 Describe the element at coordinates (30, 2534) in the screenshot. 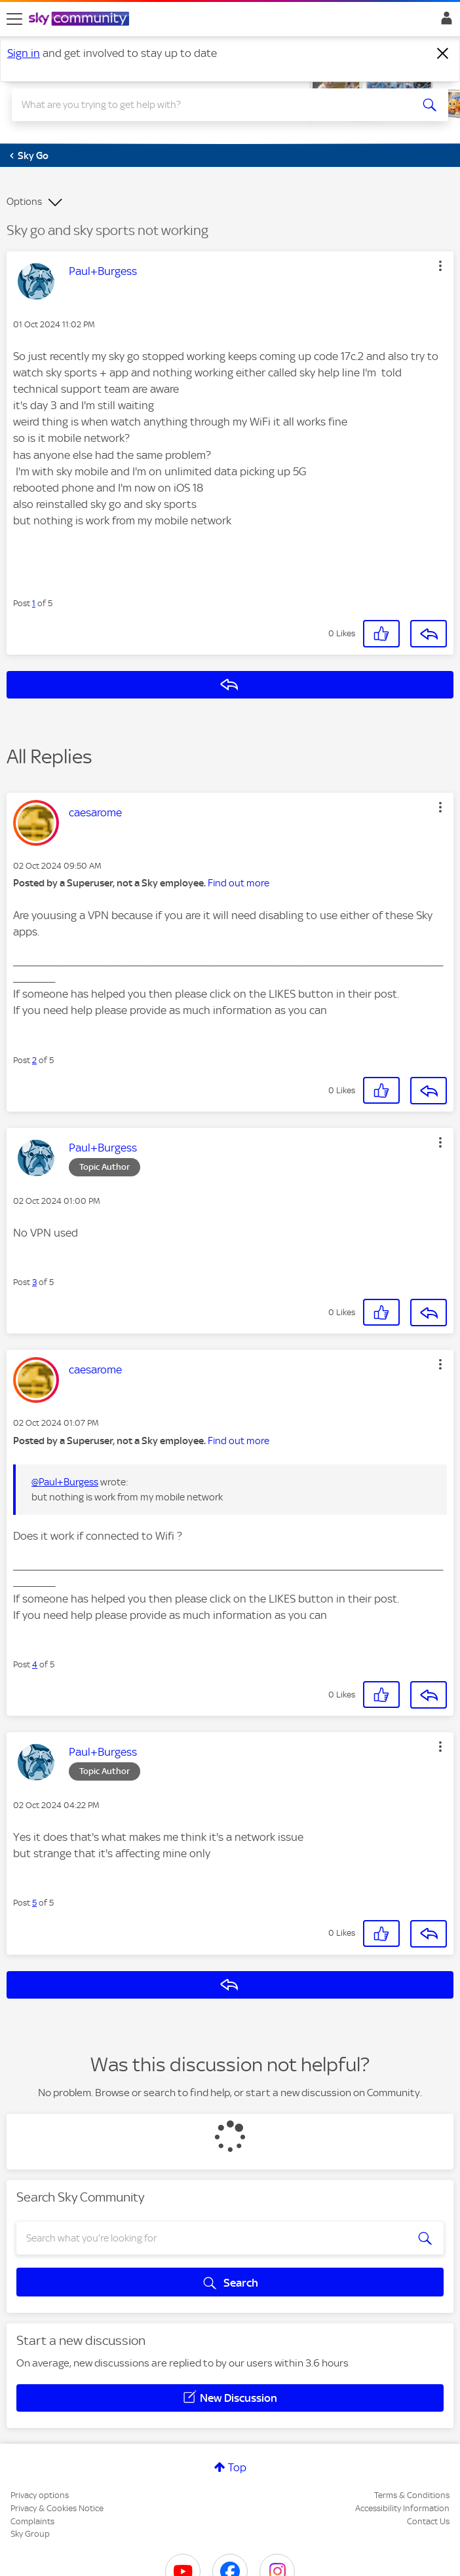

I see `Sky Group` at that location.